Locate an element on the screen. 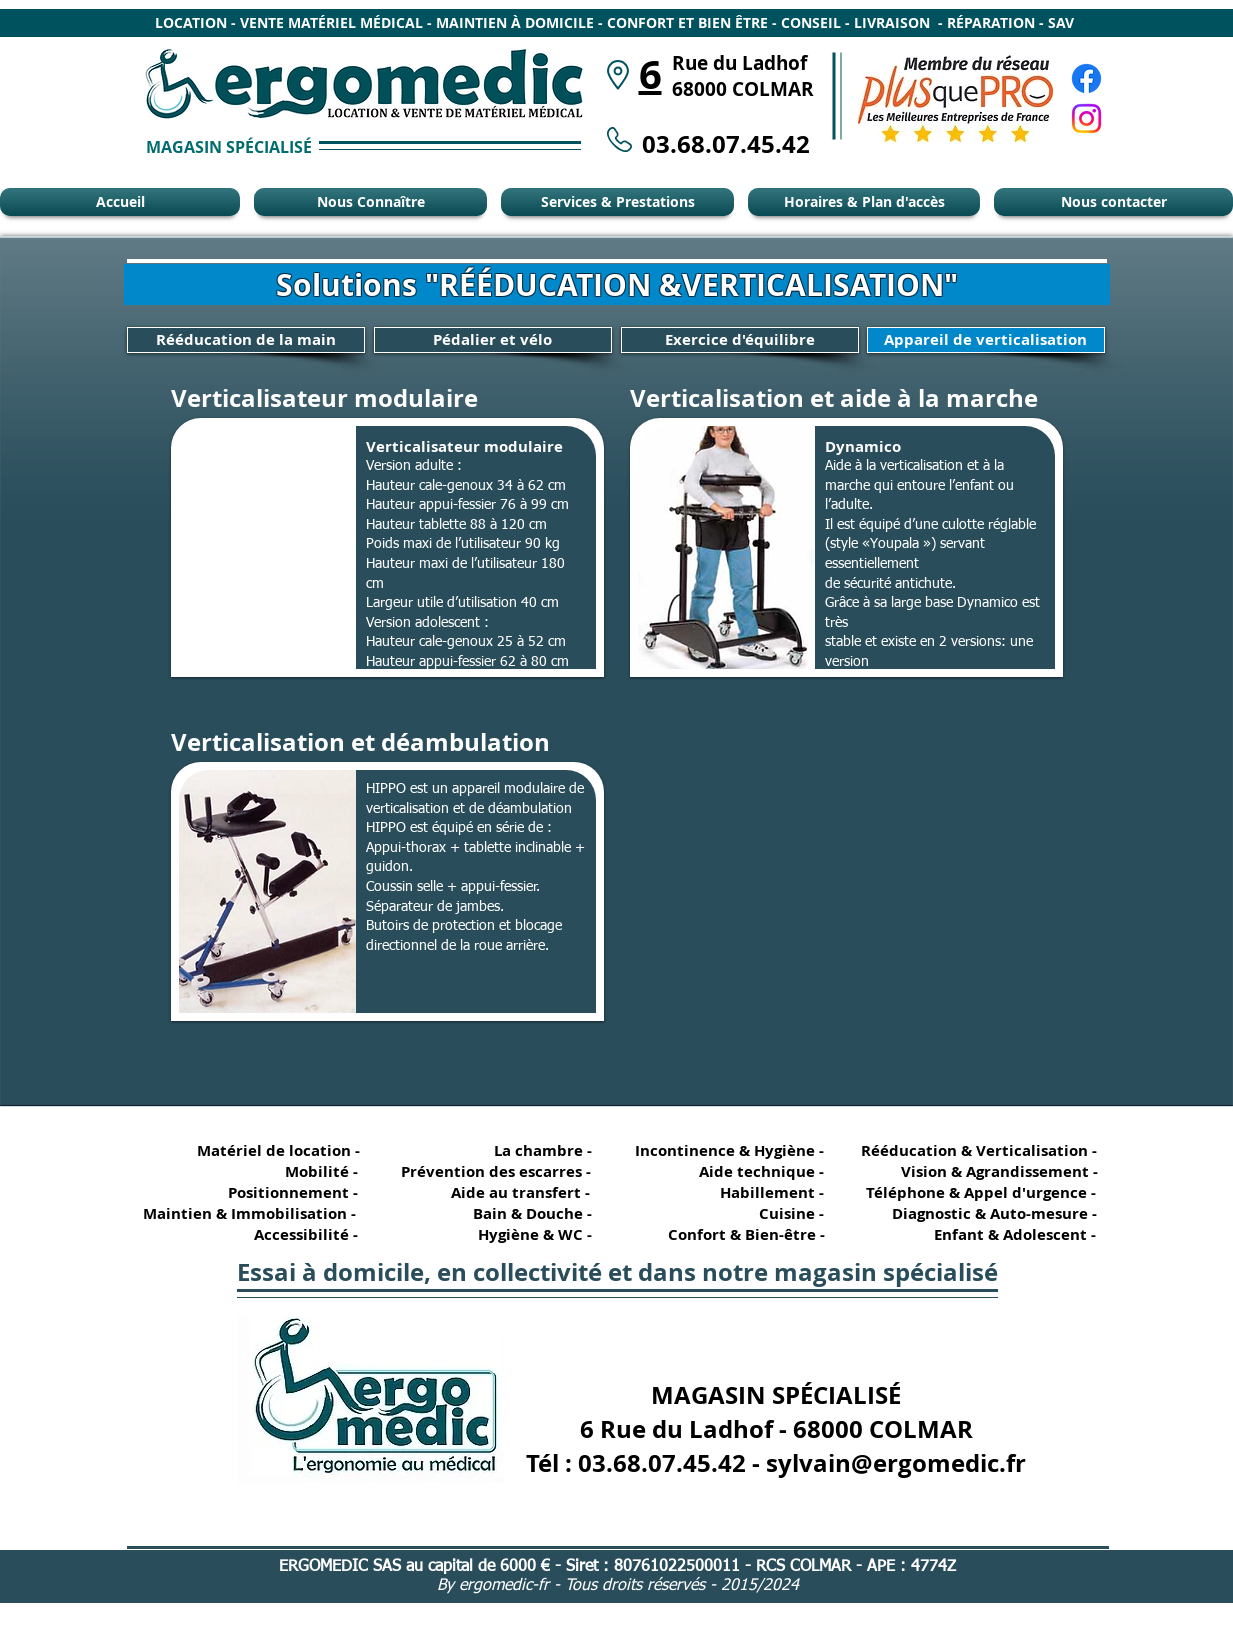  [button] is located at coordinates (387, 547).